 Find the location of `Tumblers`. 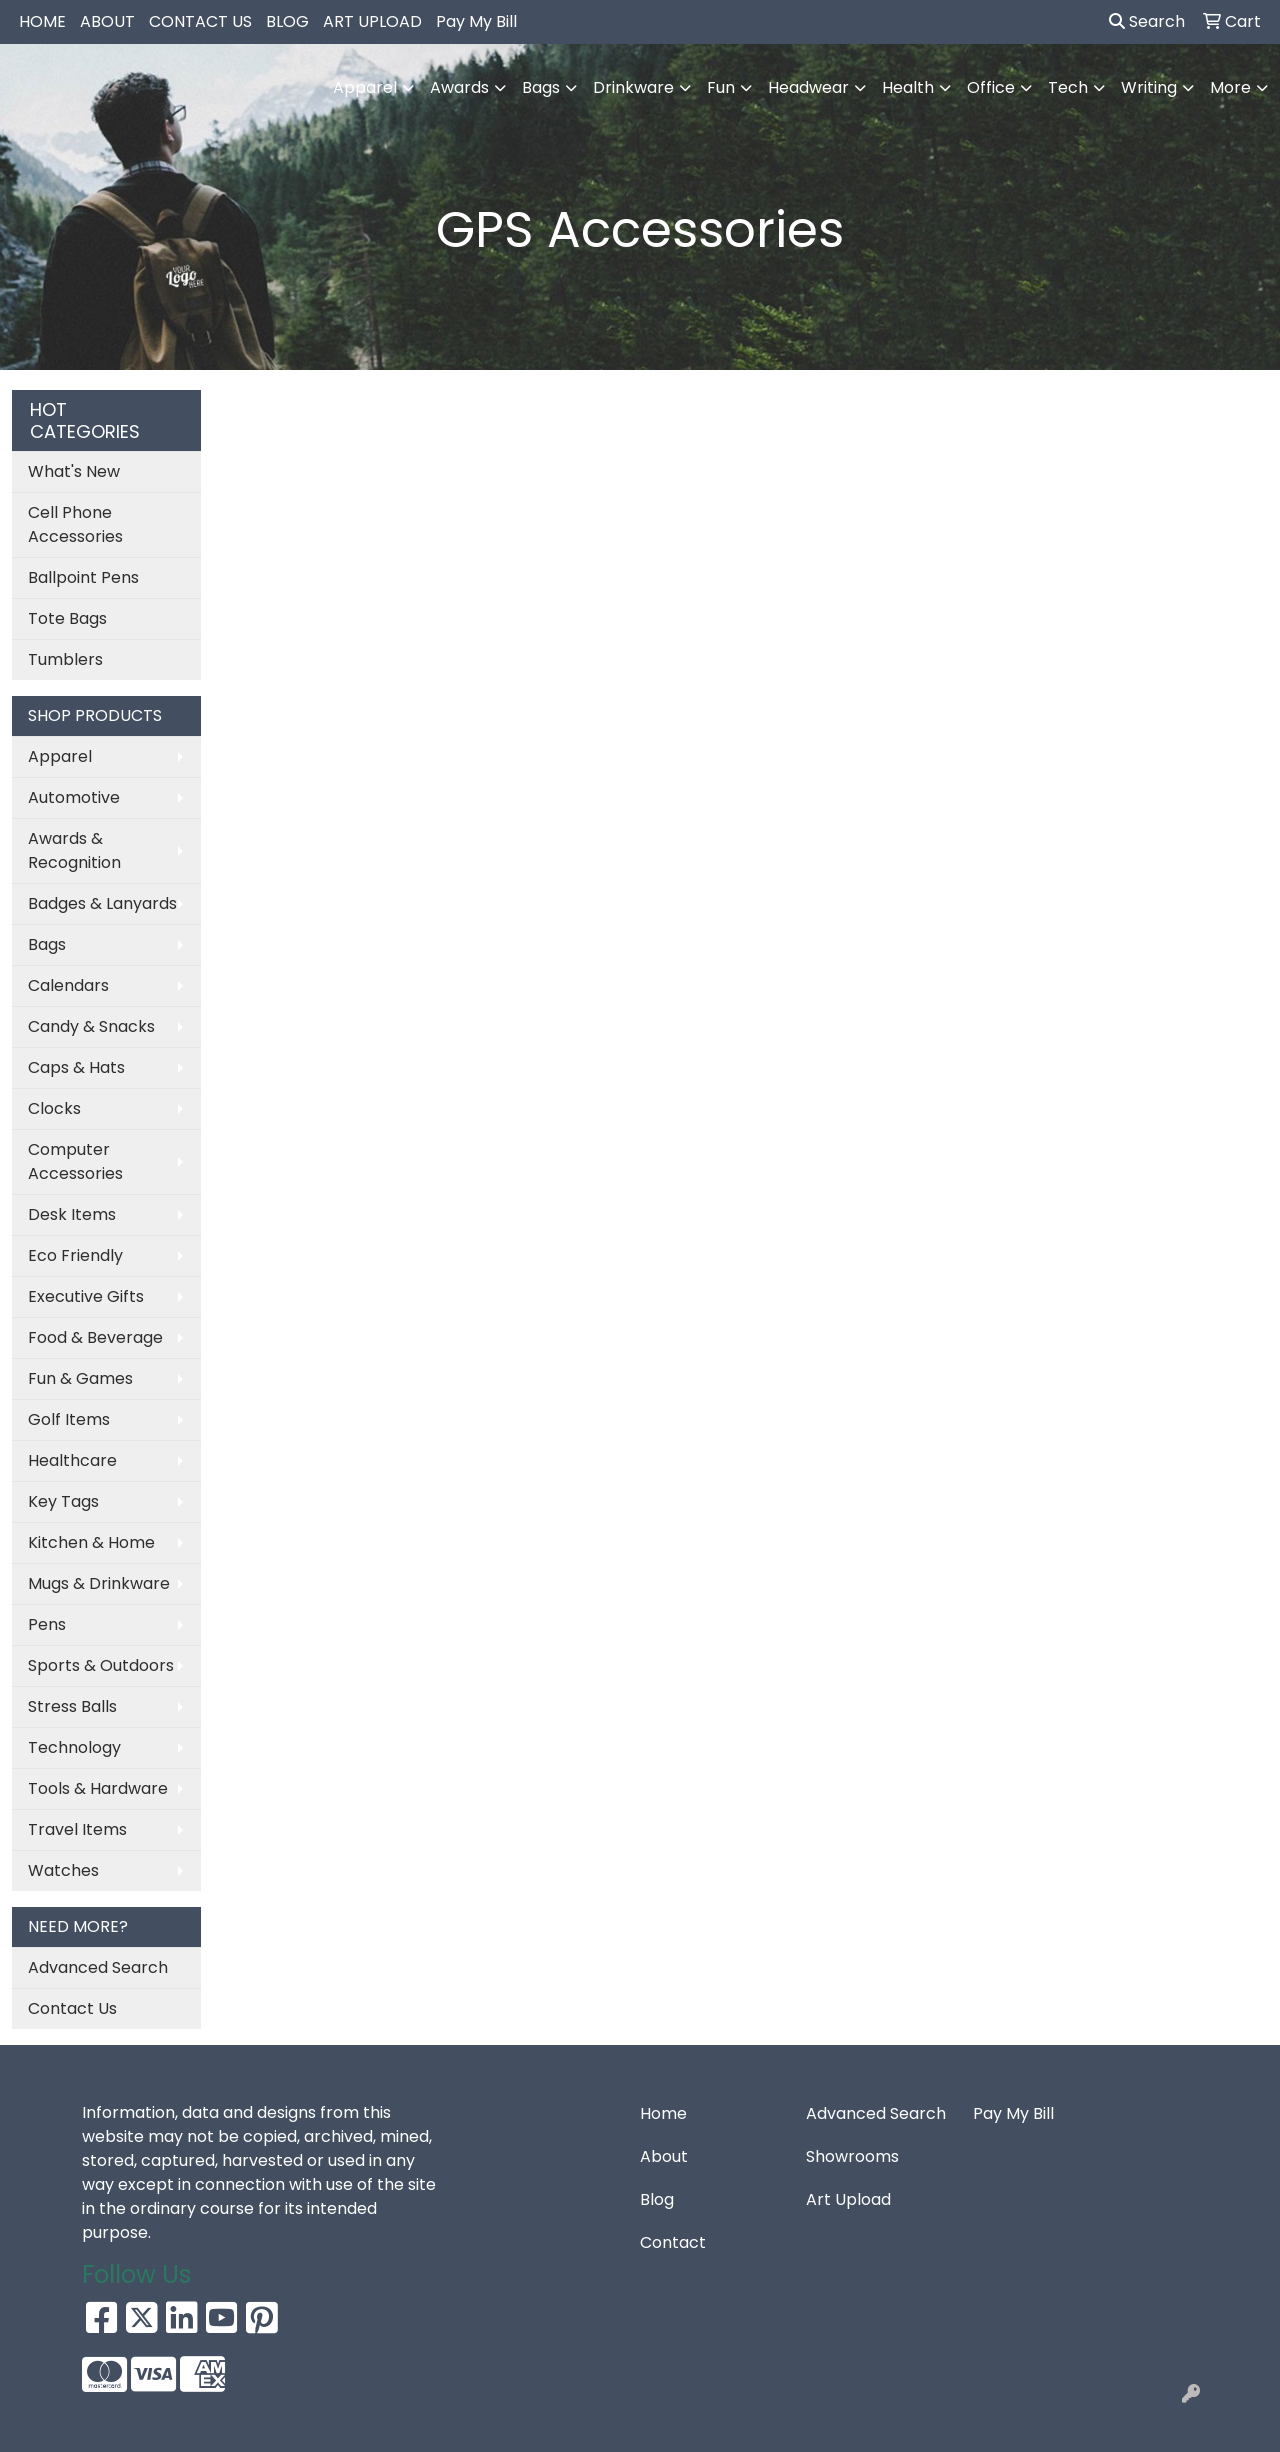

Tumblers is located at coordinates (65, 659).